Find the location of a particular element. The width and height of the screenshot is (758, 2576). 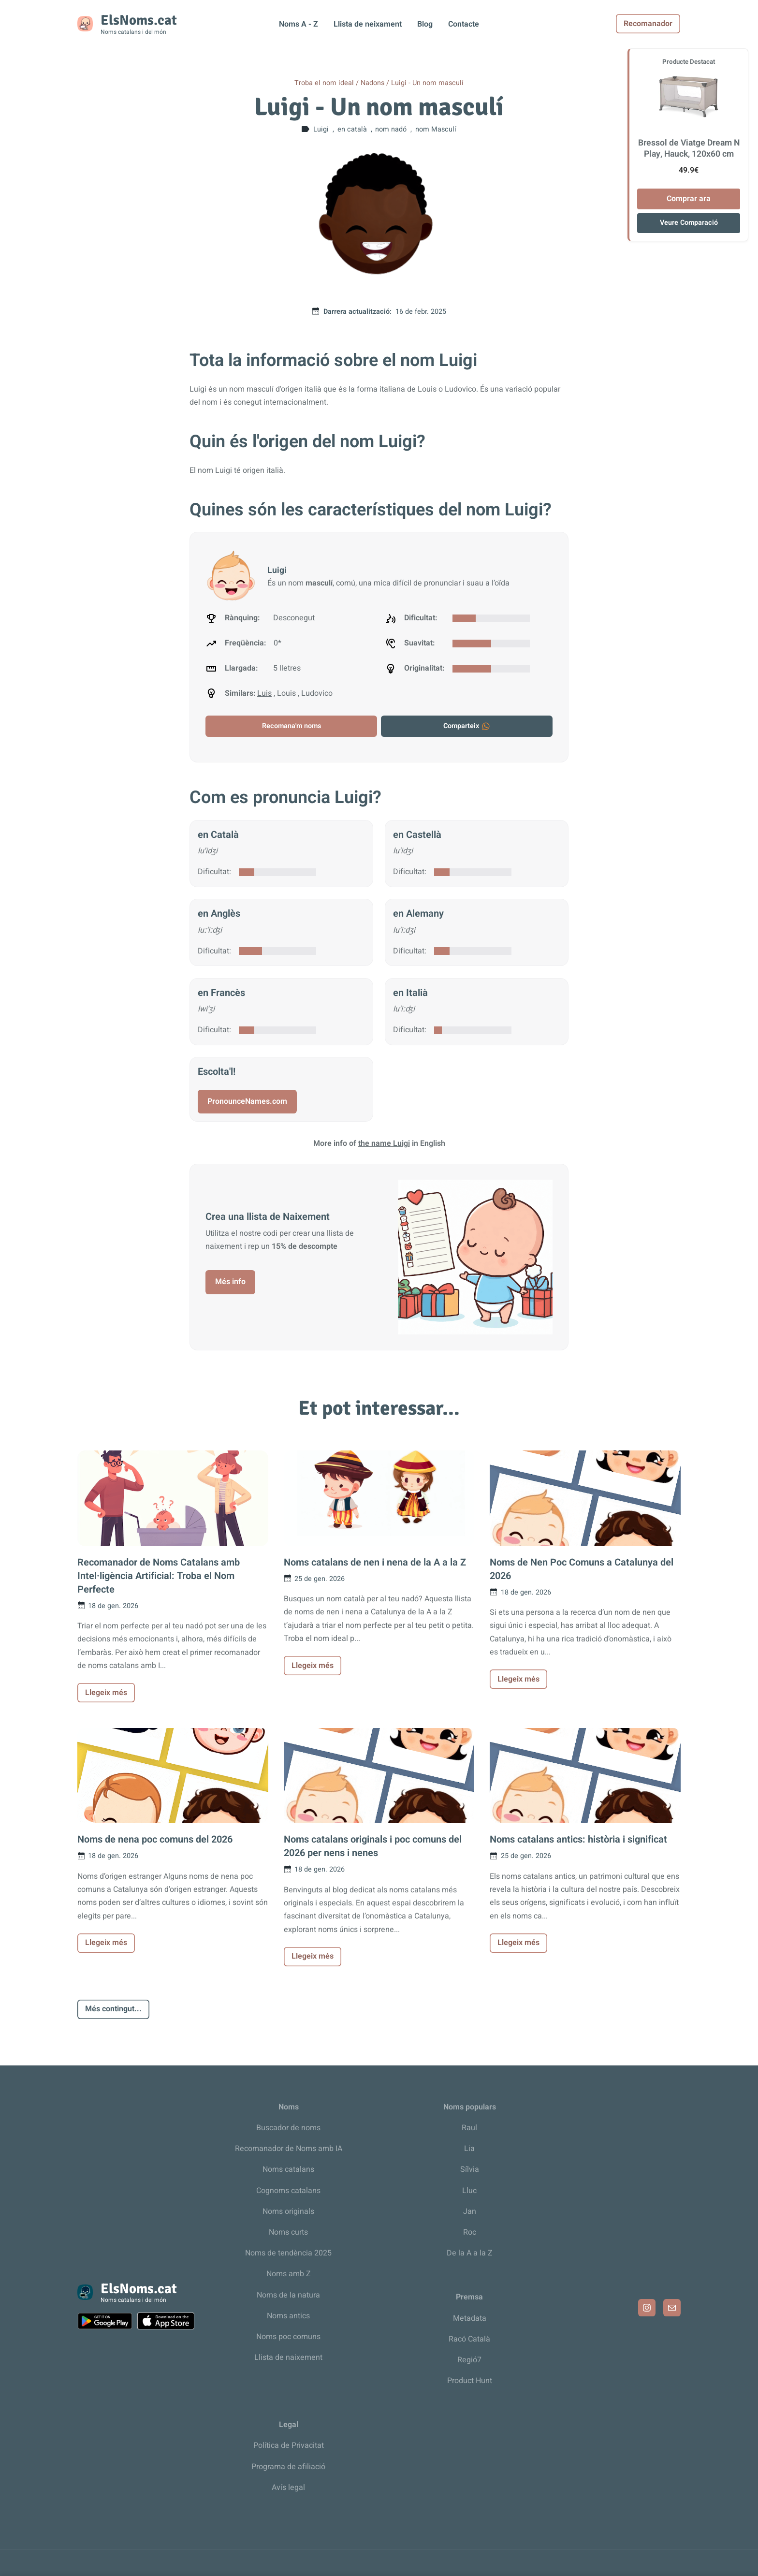

De la A a la Z is located at coordinates (470, 2253).